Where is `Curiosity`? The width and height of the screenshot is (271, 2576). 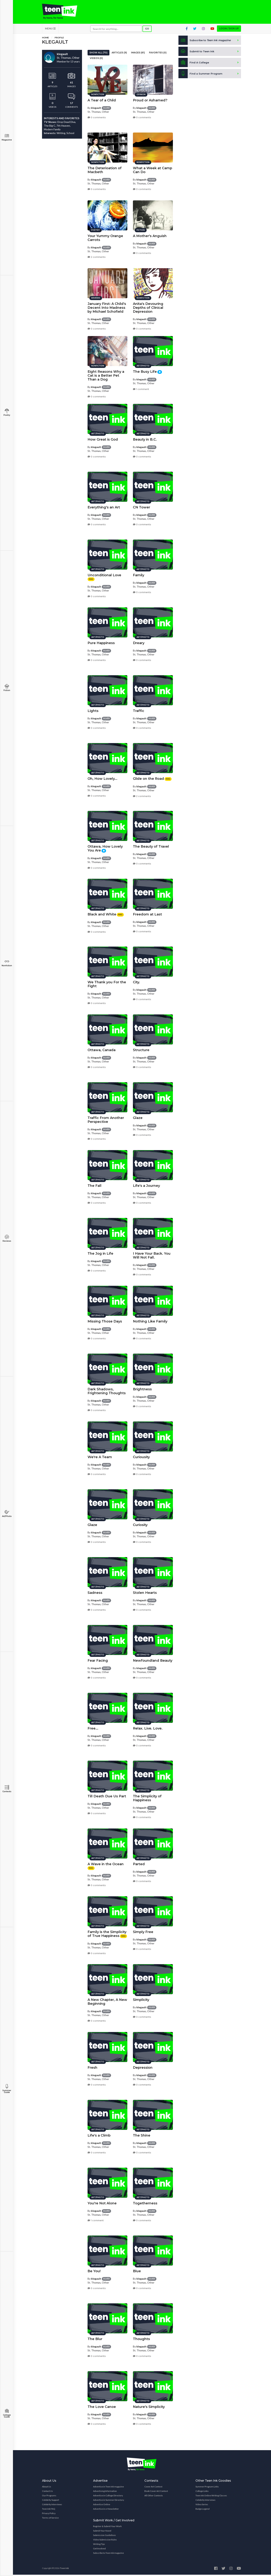
Curiosity is located at coordinates (140, 1524).